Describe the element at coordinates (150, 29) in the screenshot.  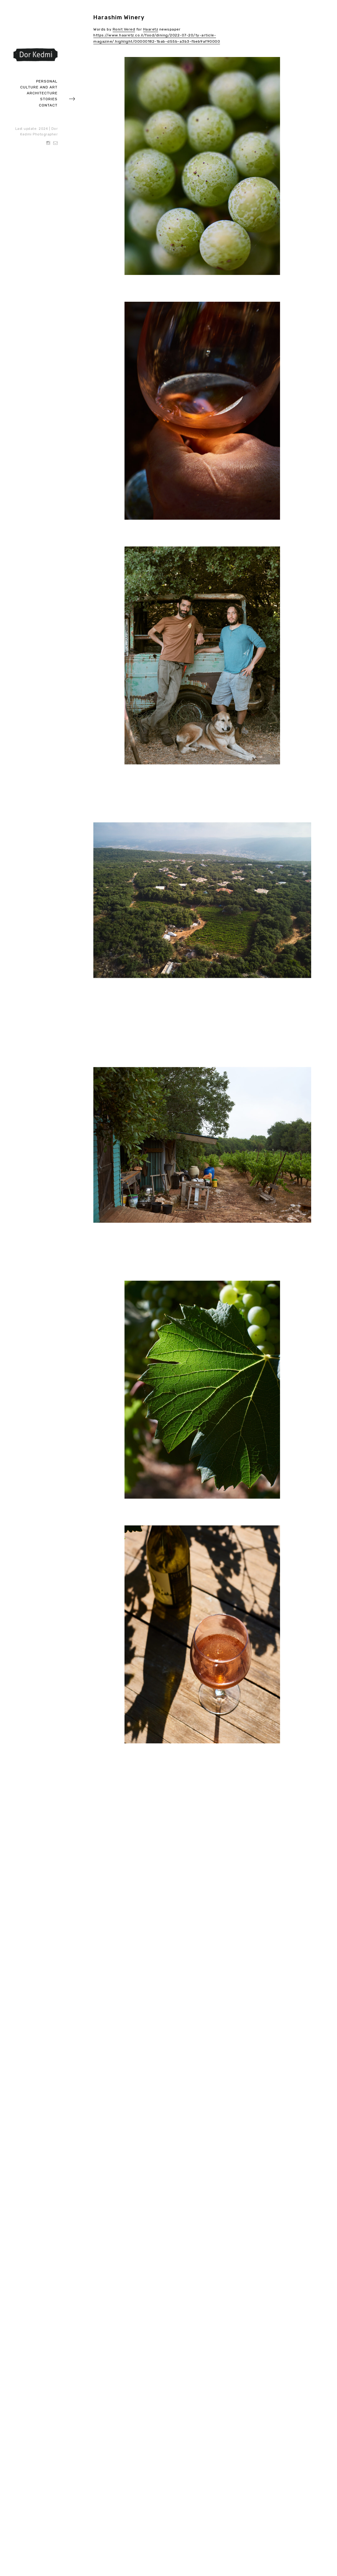
I see `Haaretz` at that location.